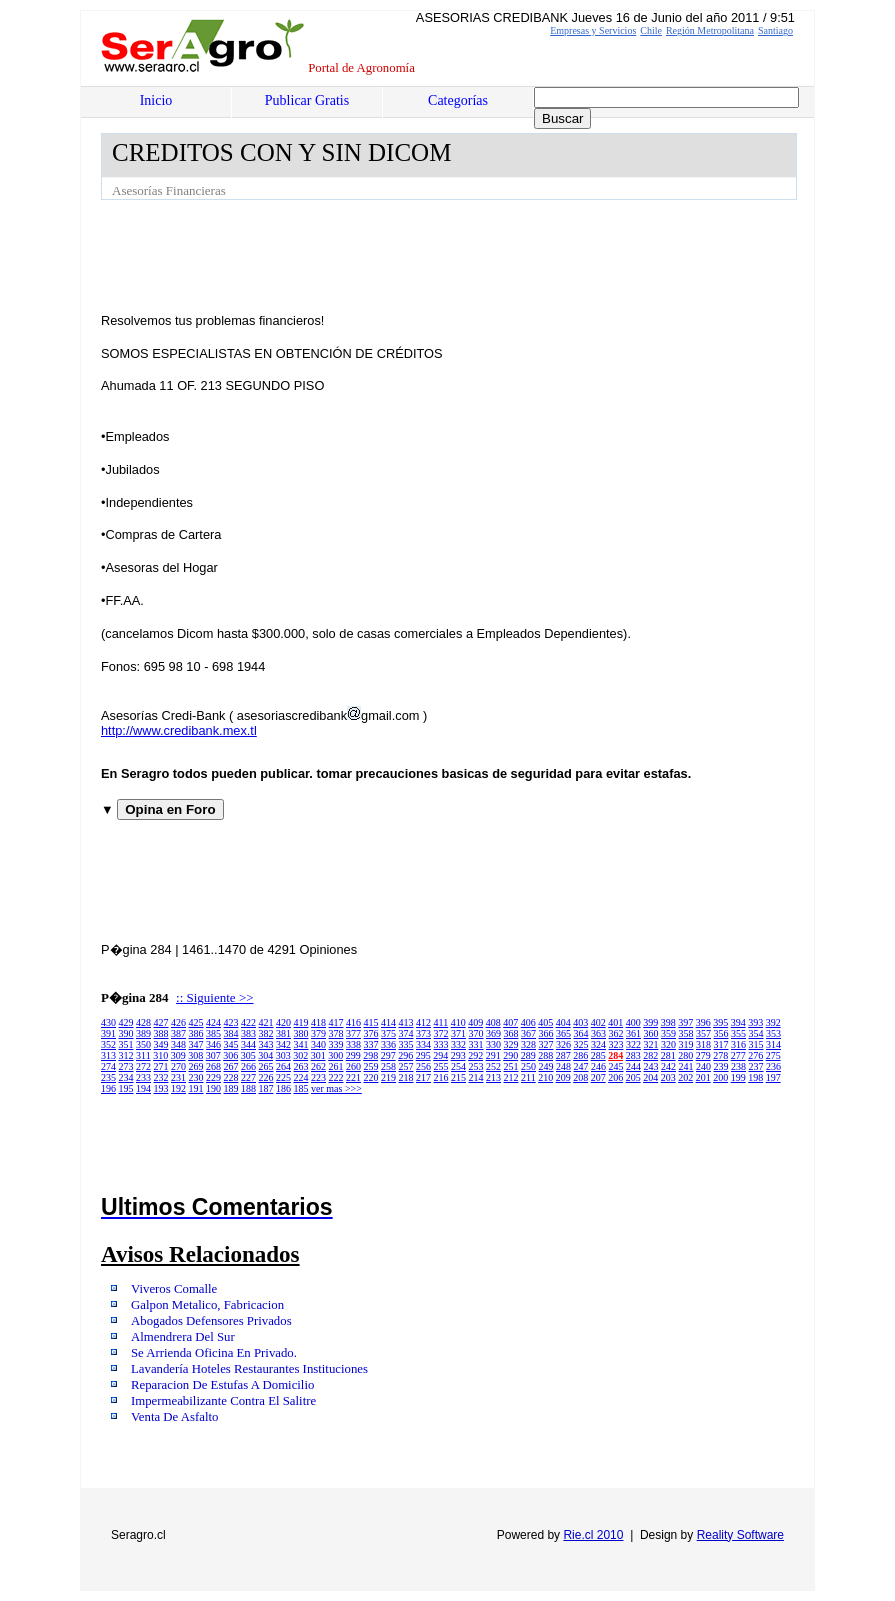 The height and width of the screenshot is (1601, 895). What do you see at coordinates (423, 1022) in the screenshot?
I see `412` at bounding box center [423, 1022].